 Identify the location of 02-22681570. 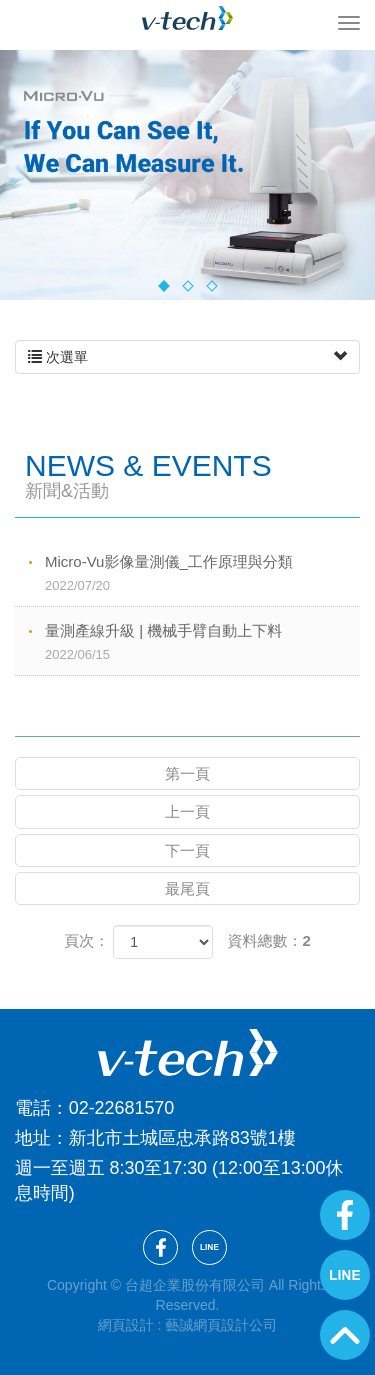
(122, 1108).